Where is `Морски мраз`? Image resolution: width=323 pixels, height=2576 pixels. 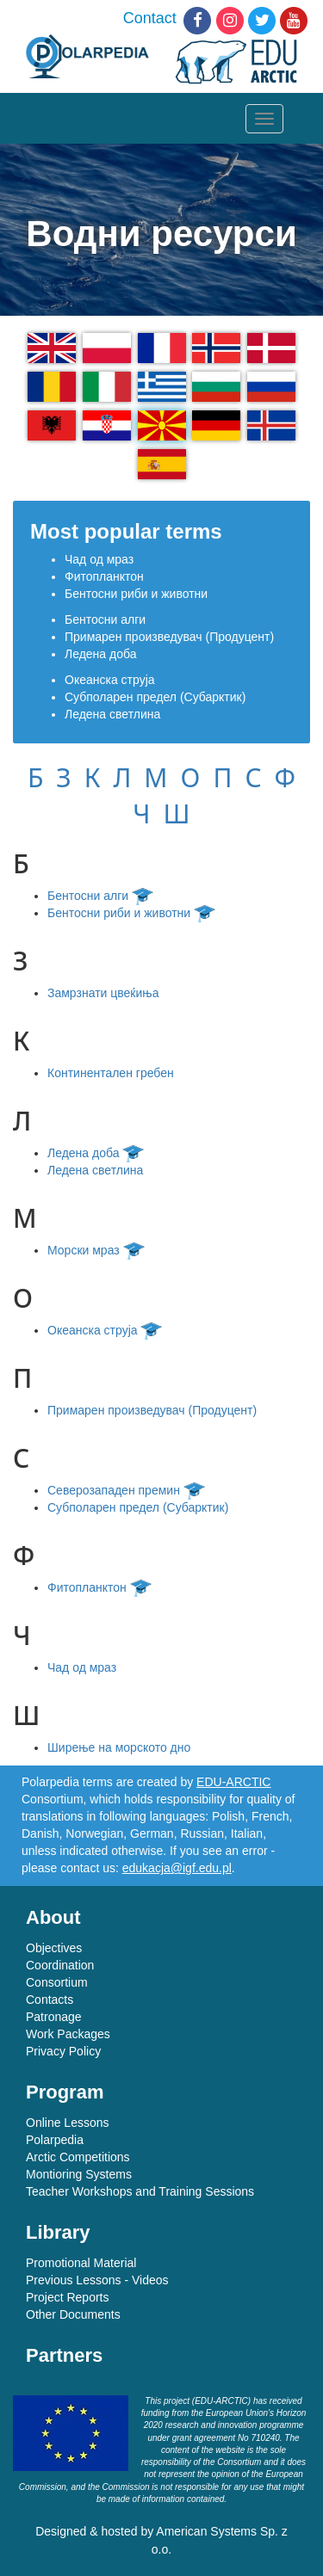 Морски мраз is located at coordinates (98, 1250).